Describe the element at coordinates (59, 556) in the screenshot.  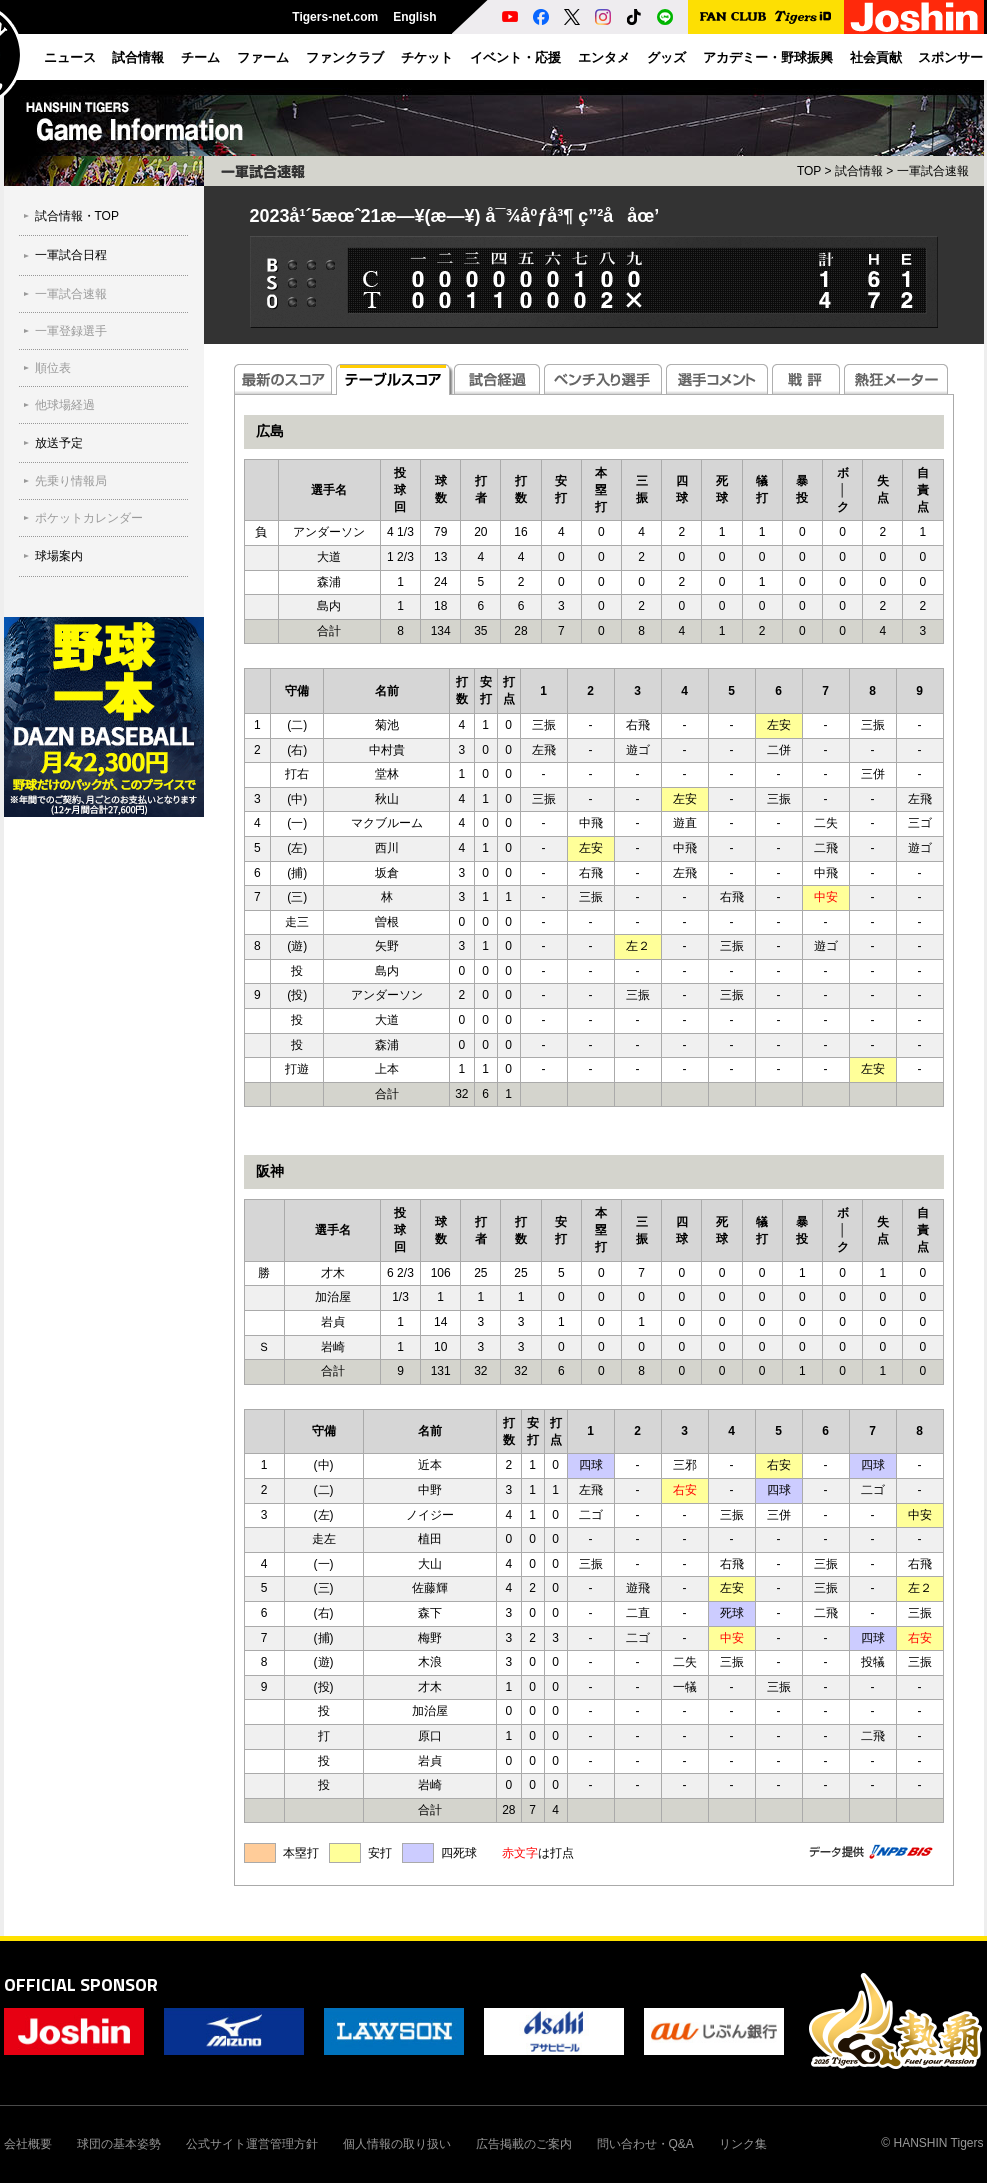
I see `球場案内` at that location.